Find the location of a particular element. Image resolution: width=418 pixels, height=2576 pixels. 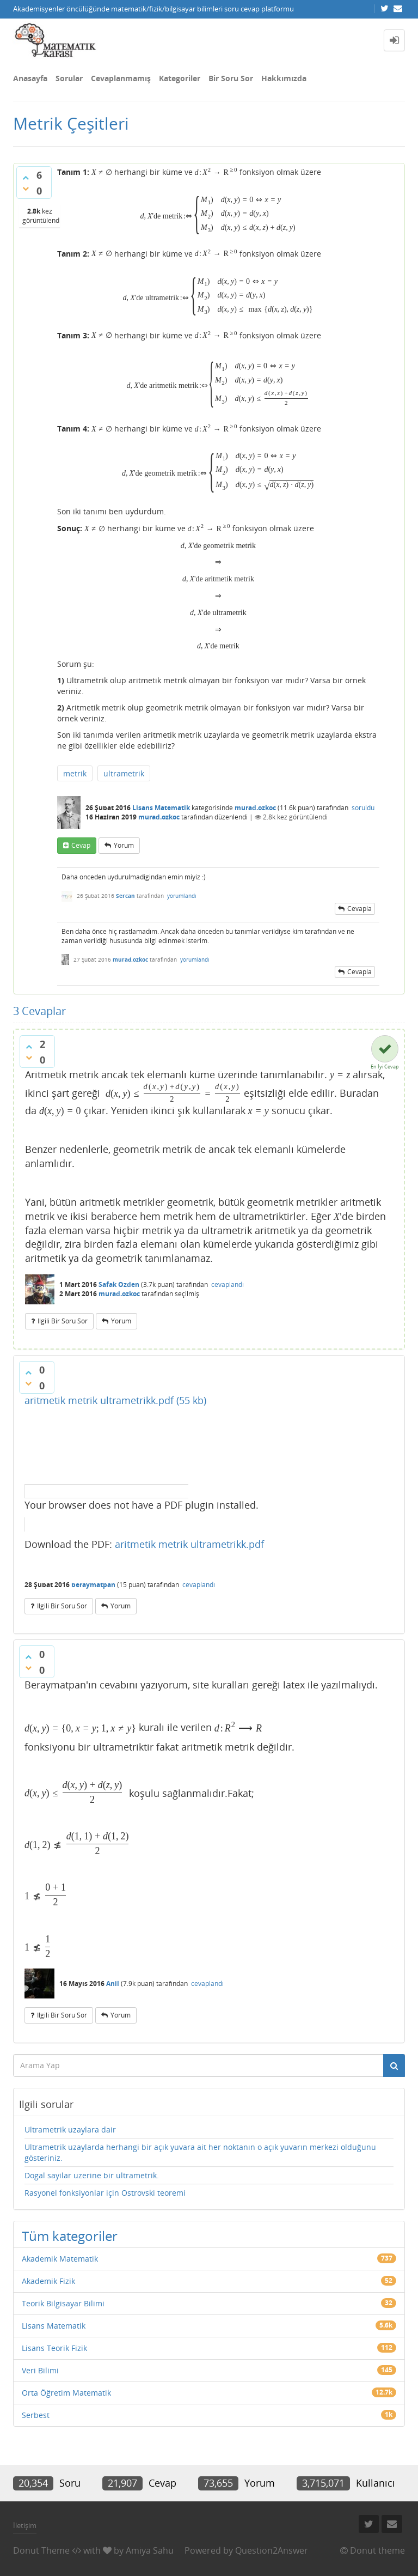

İletişim is located at coordinates (24, 2525).